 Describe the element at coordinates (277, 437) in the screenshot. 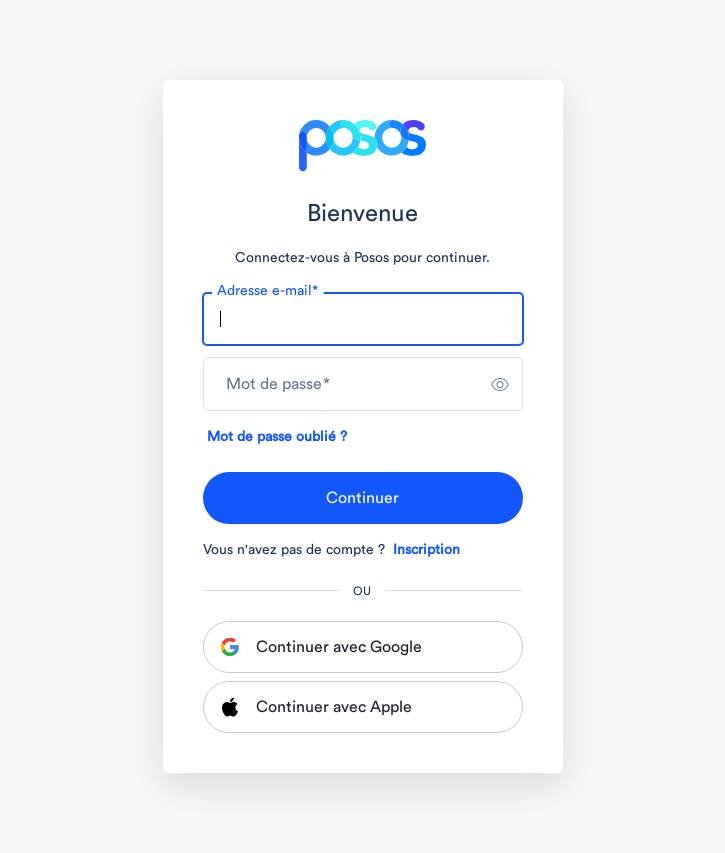

I see `Mot de passe oublié ?` at that location.